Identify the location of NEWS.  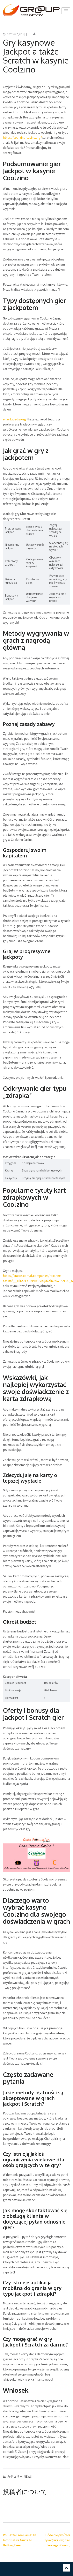
(28, 2476).